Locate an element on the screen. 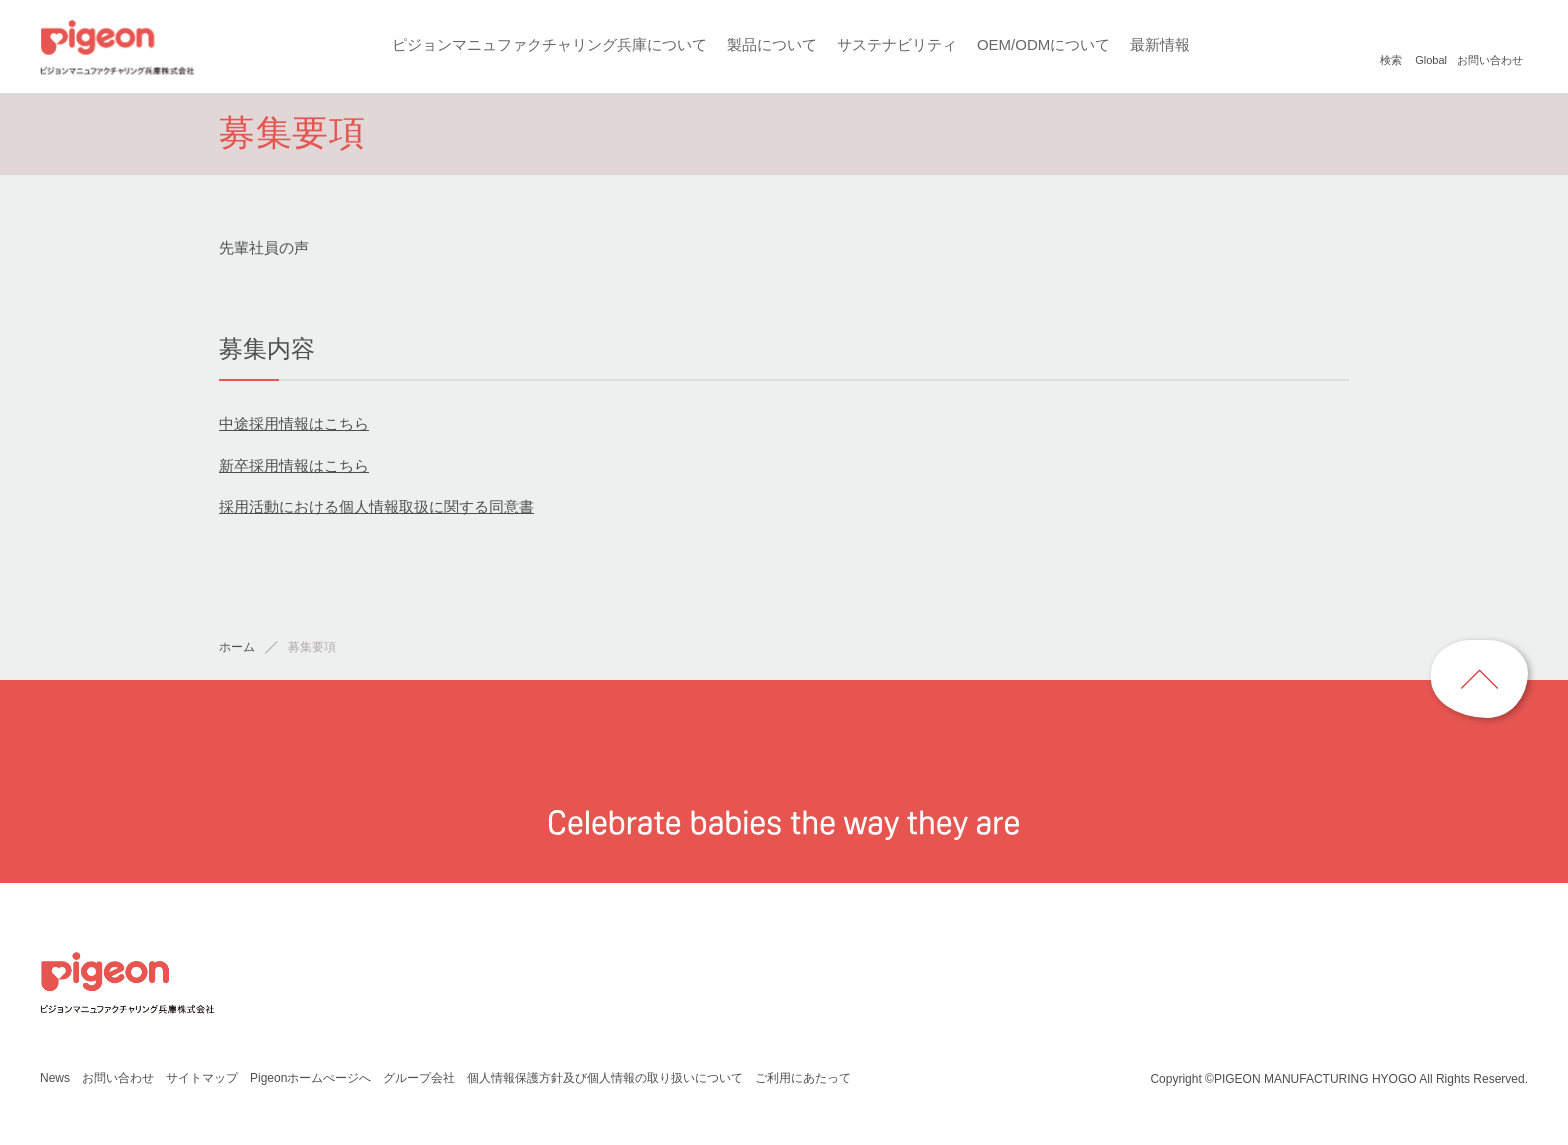  製品について is located at coordinates (771, 44).